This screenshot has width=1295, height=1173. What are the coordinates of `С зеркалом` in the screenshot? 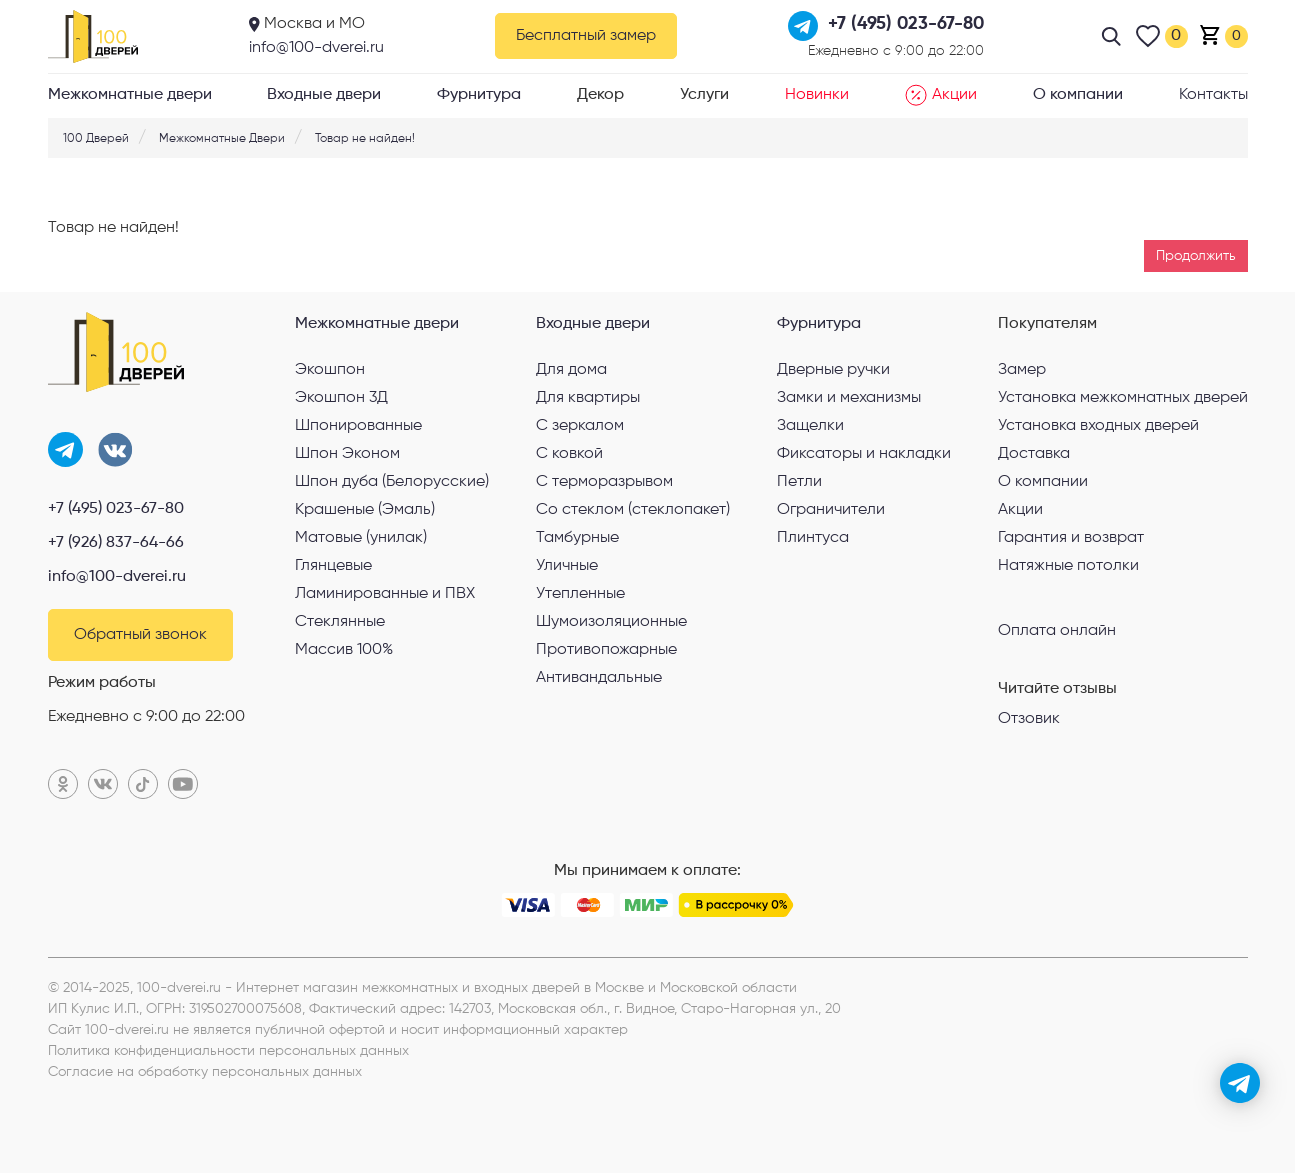 It's located at (580, 426).